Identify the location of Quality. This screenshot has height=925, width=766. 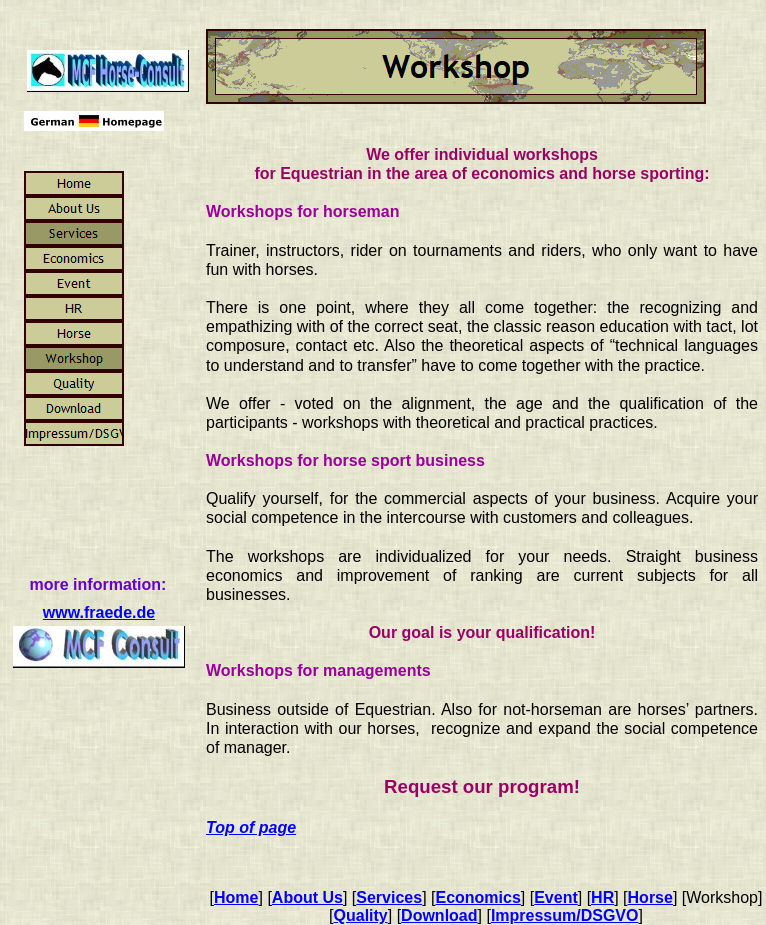
(361, 915).